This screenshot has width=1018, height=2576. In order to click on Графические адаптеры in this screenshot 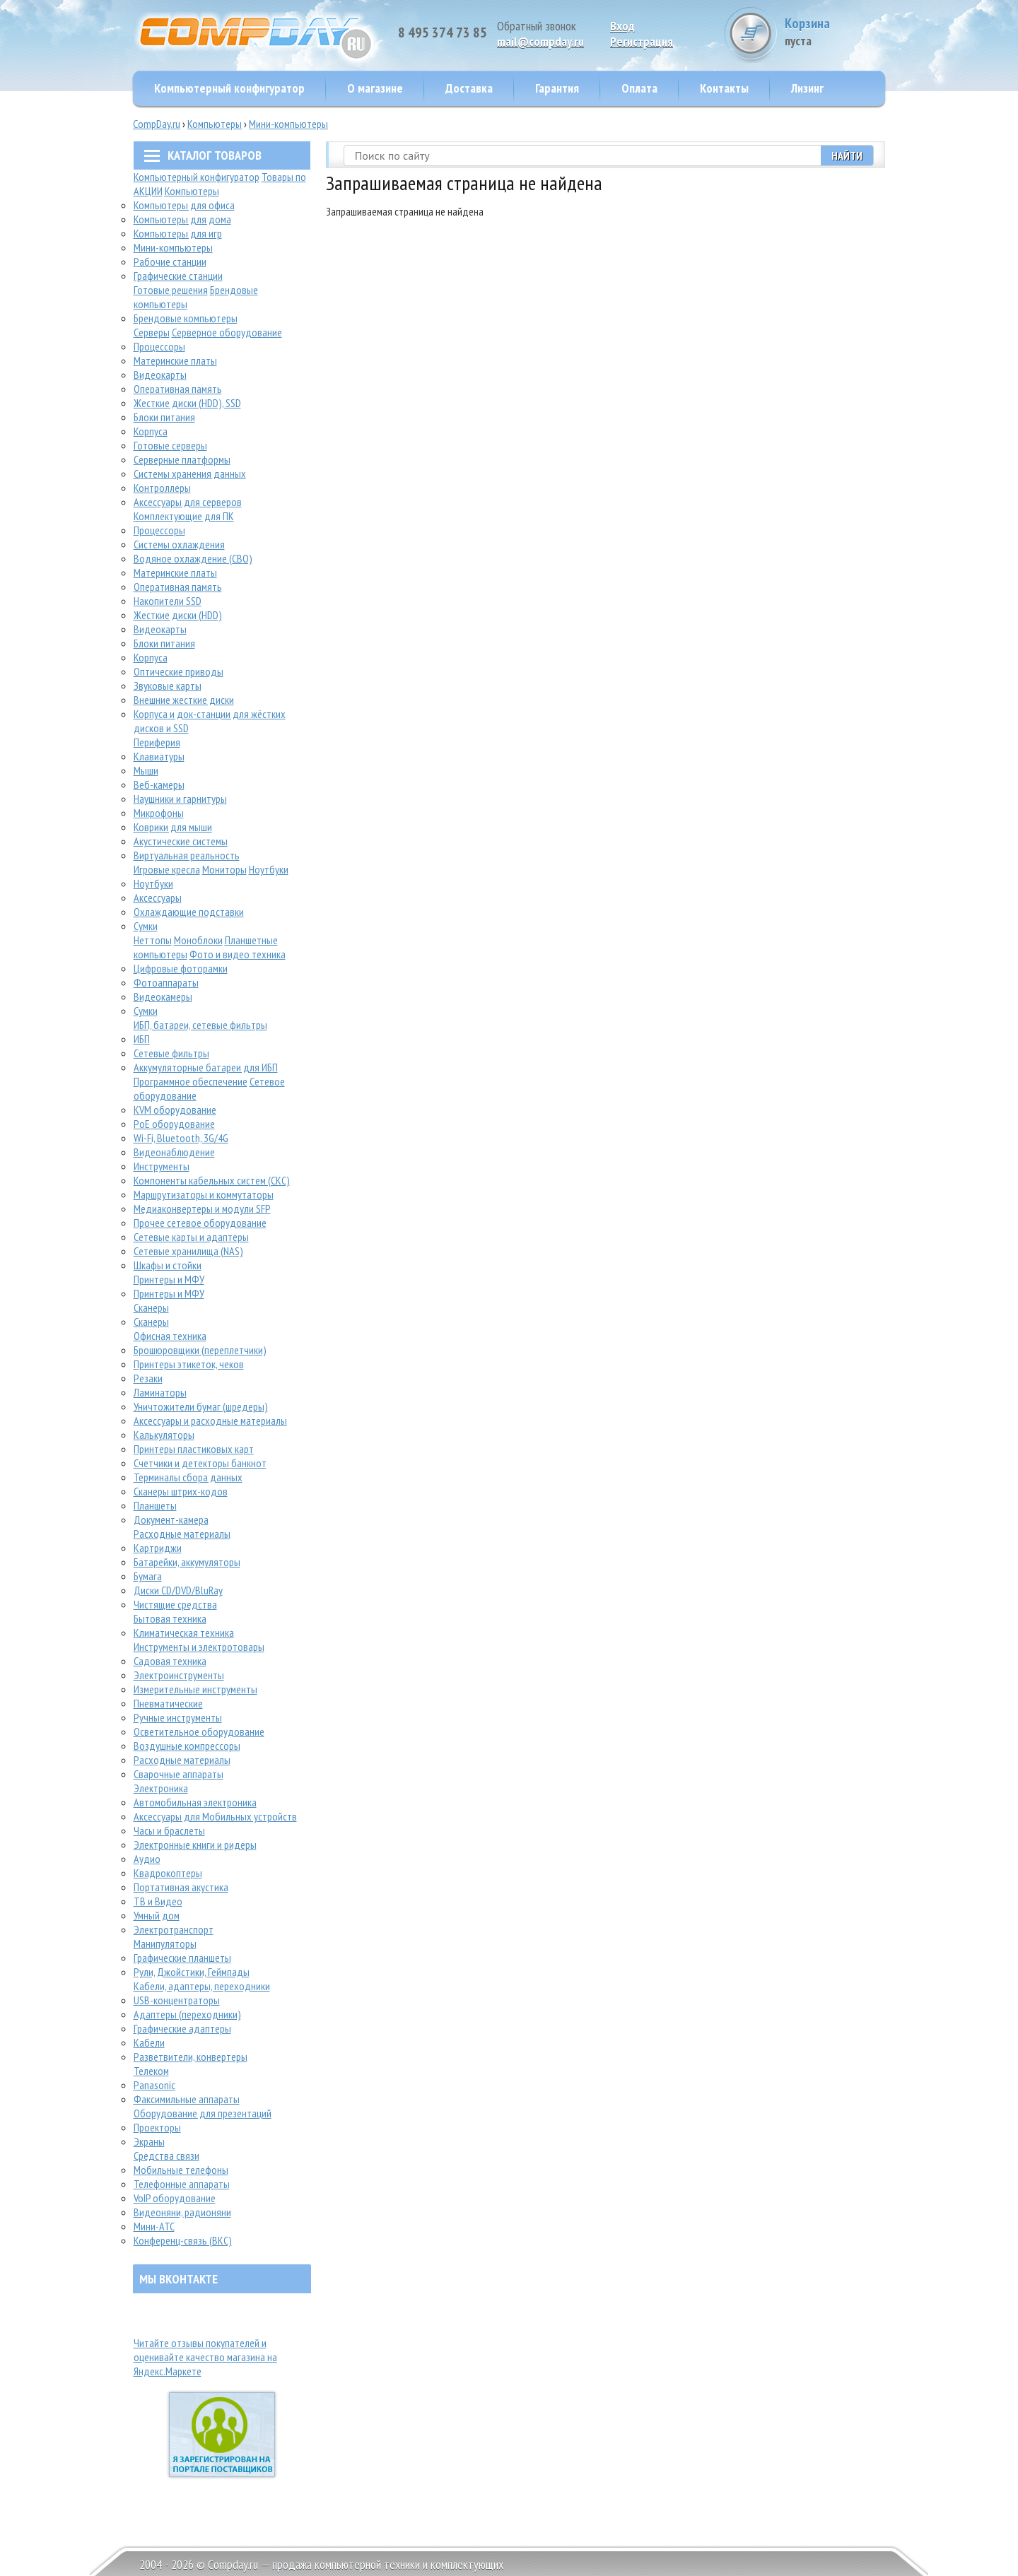, I will do `click(182, 2028)`.